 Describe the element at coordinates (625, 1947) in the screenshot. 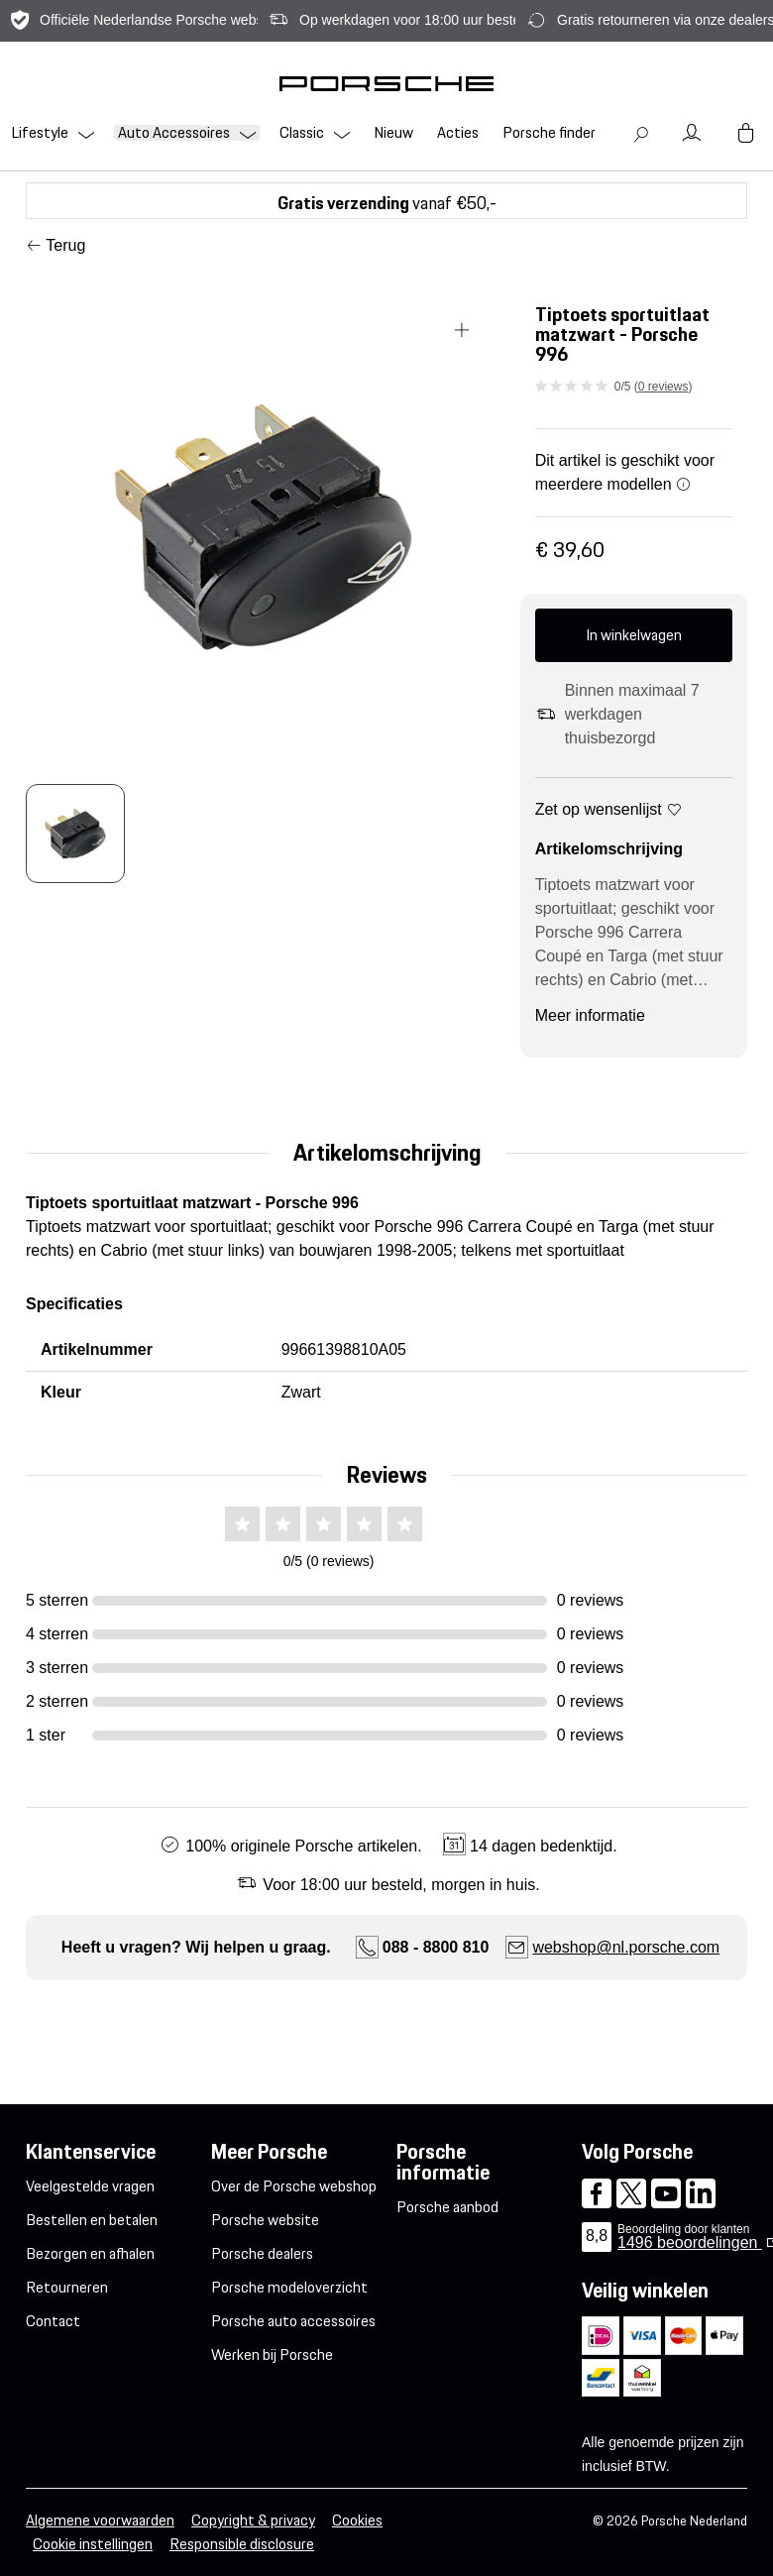

I see `webshop@nl.porsche.com` at that location.